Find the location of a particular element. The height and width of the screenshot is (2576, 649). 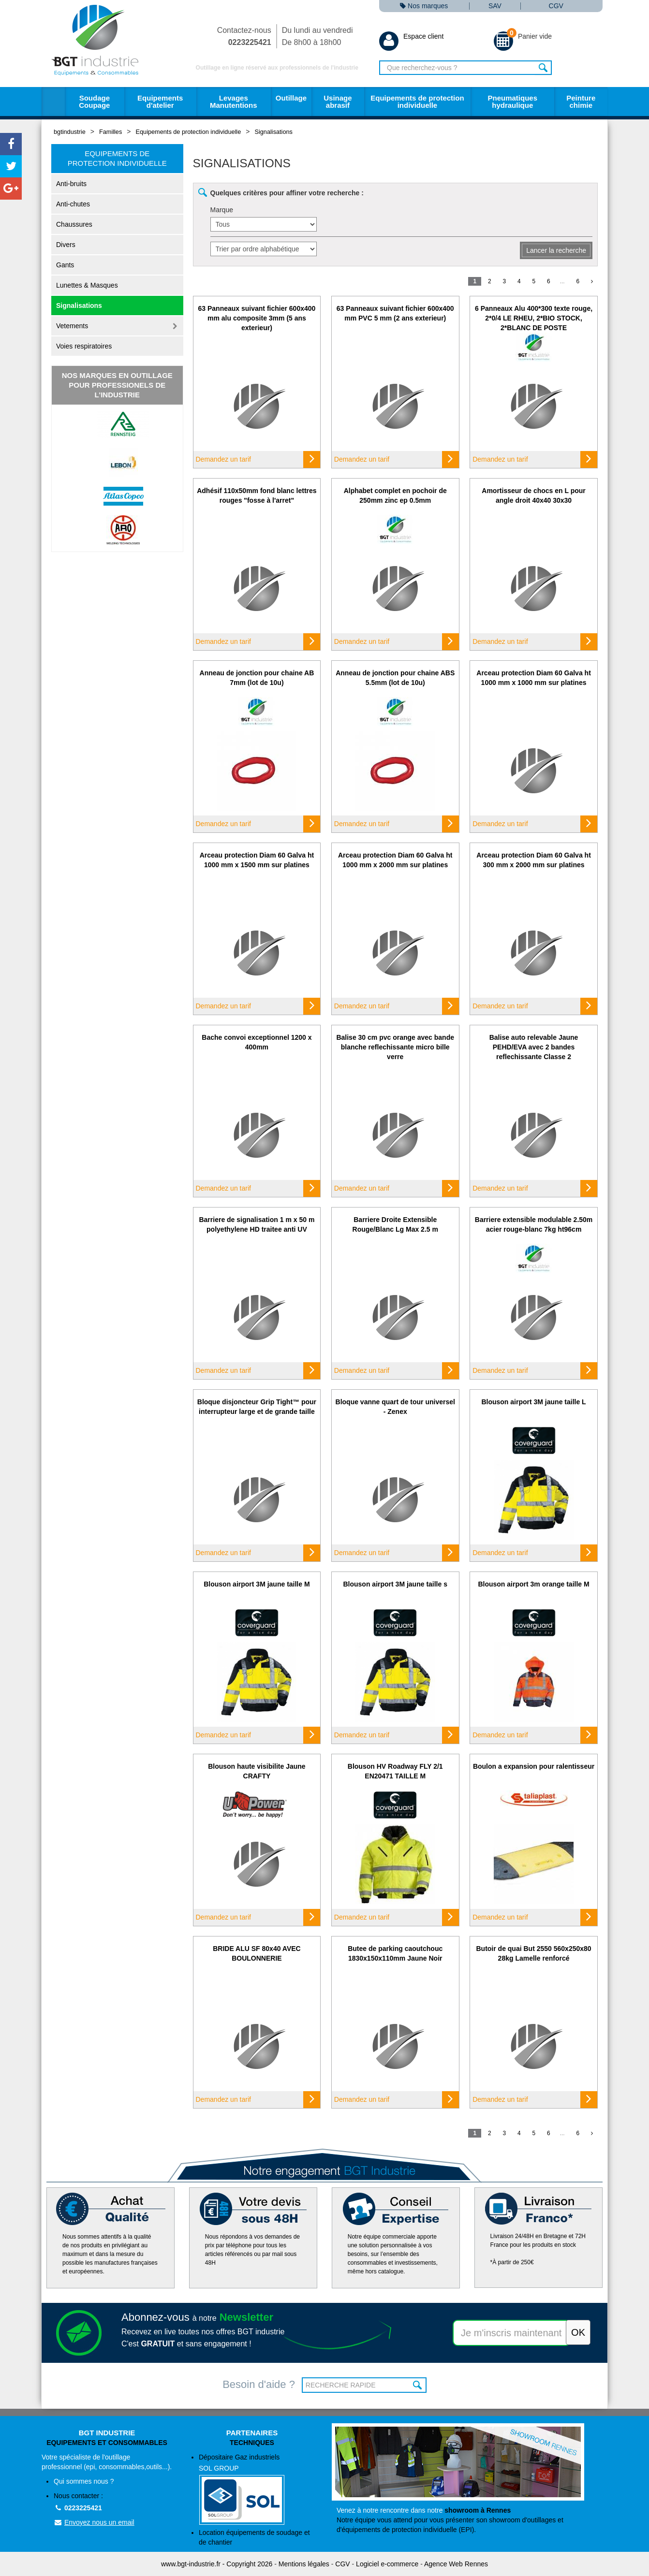

bgtindustrie is located at coordinates (70, 131).